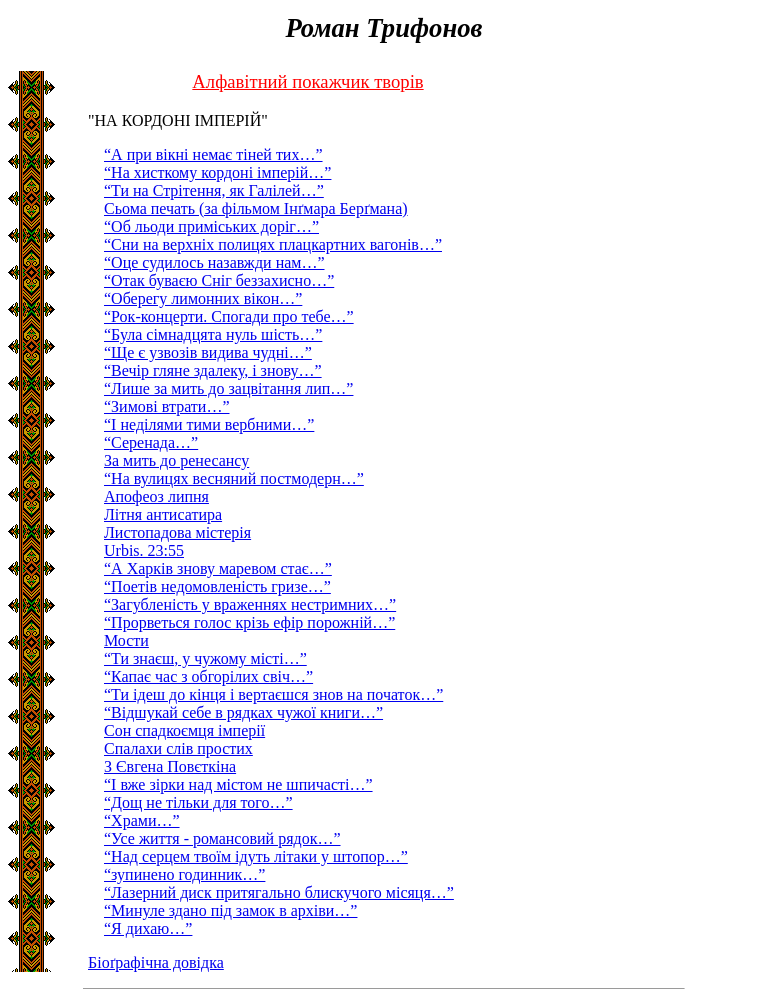  I want to click on “А Харків знову маревом стає…”, so click(218, 568).